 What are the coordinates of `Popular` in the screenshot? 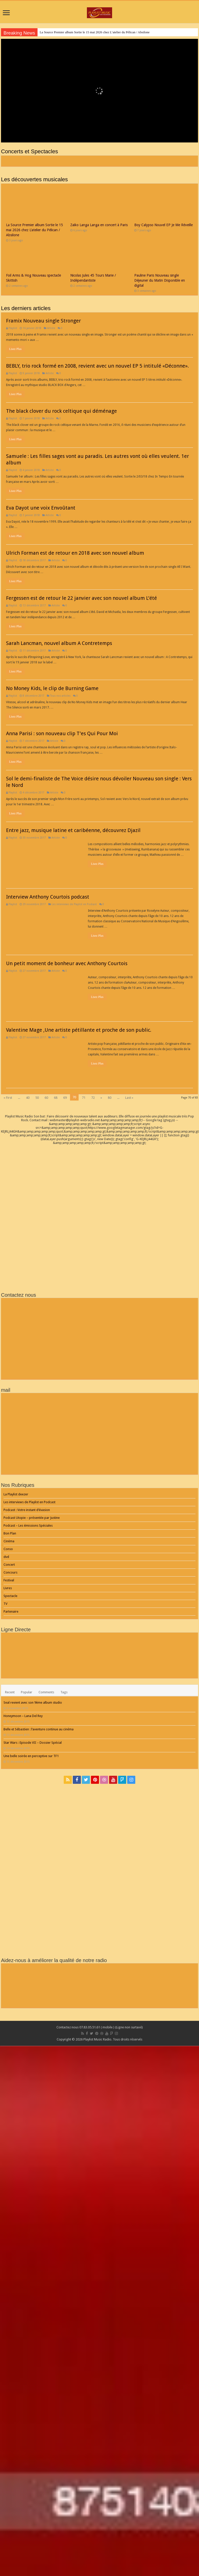 It's located at (26, 1632).